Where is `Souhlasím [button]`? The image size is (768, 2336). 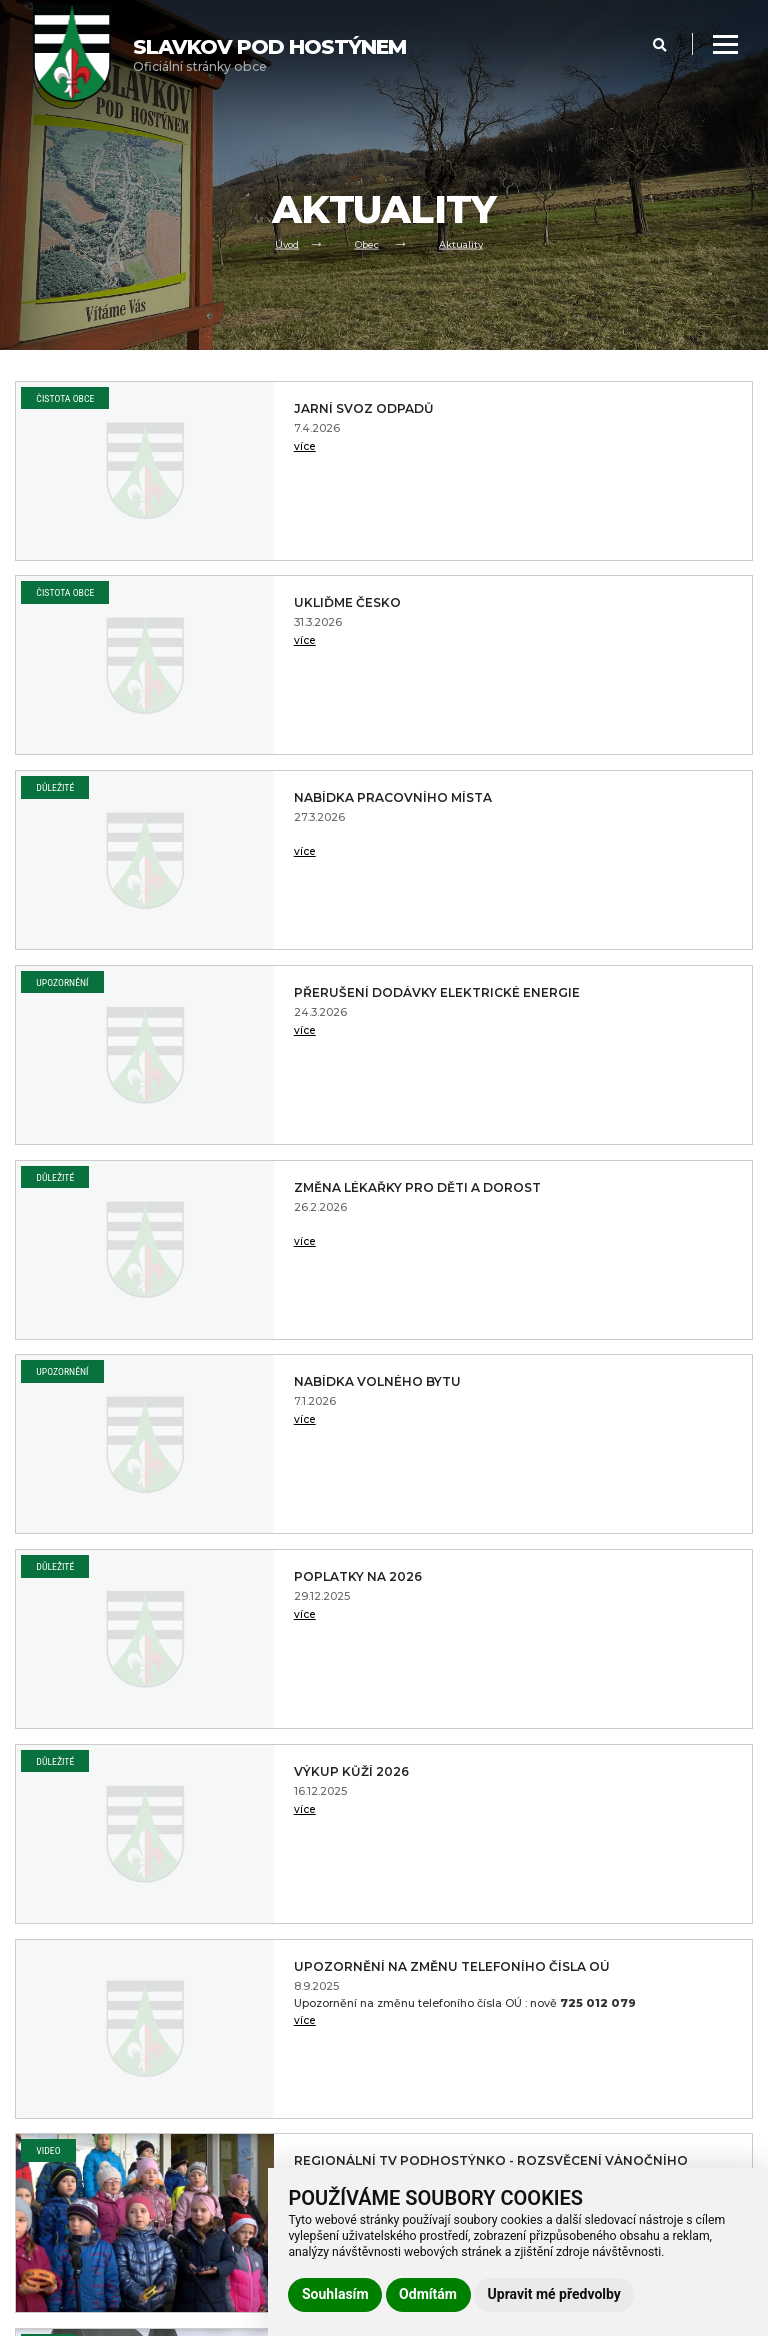
Souhlasím [button] is located at coordinates (335, 2294).